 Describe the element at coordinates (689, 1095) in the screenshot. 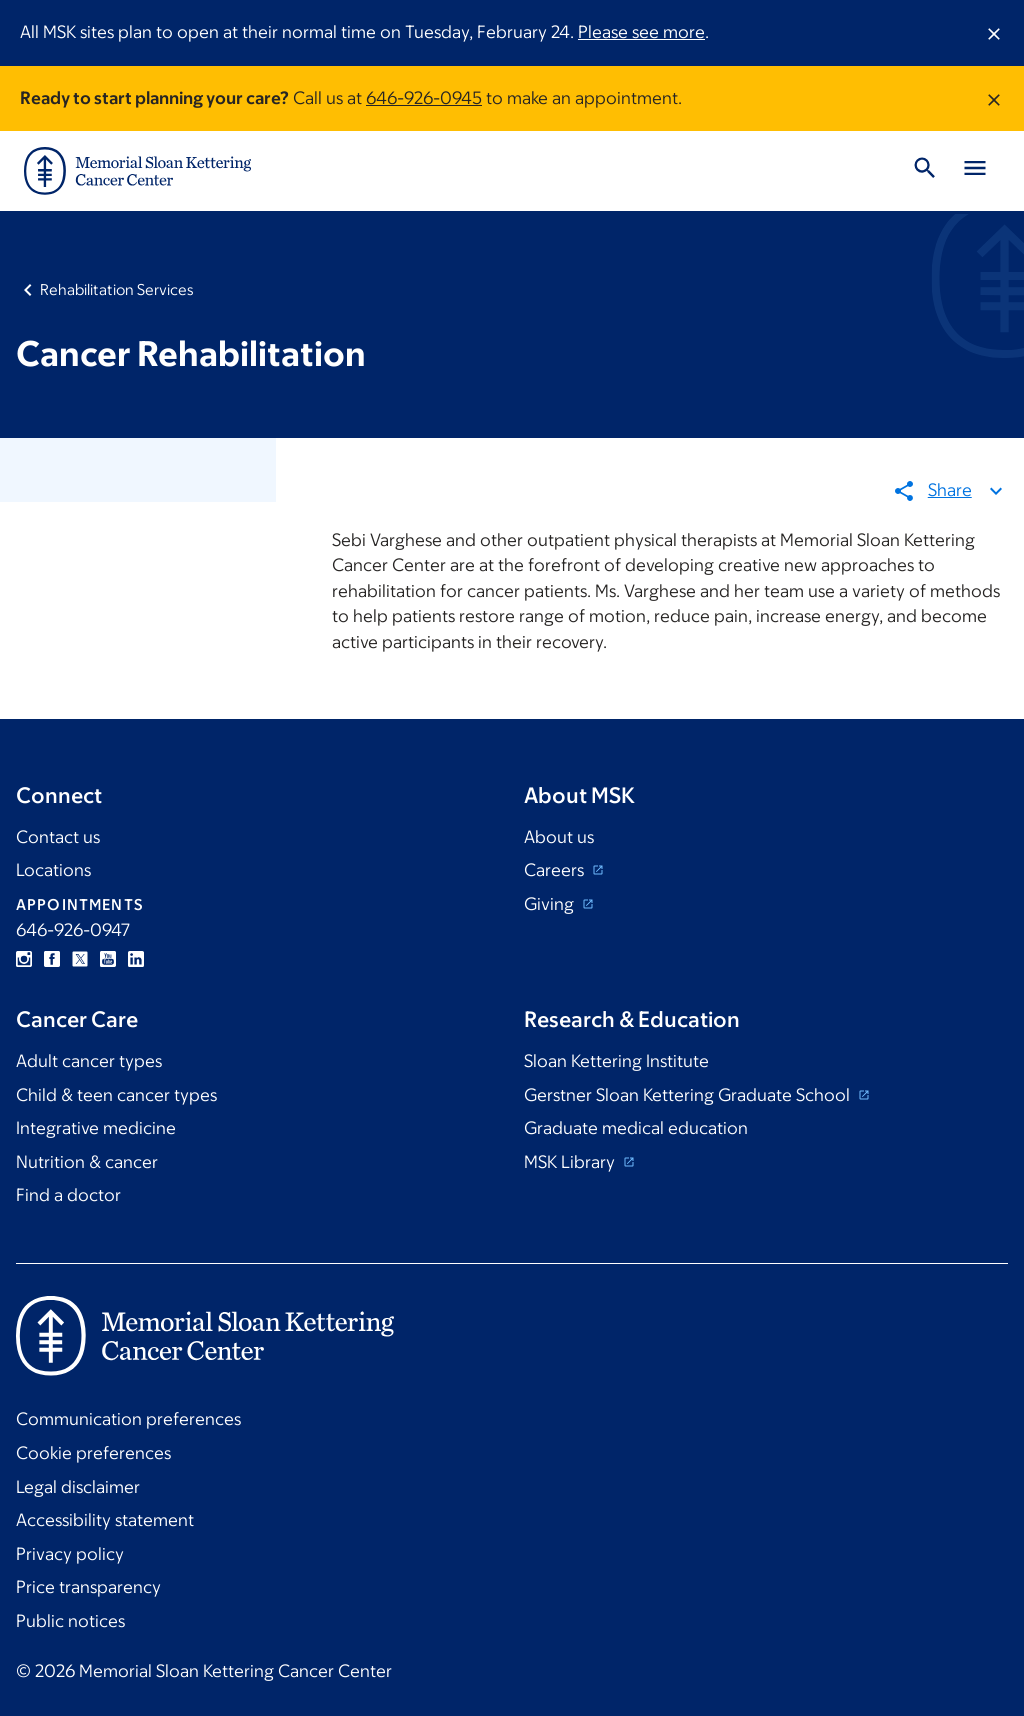

I see `Gerstner Sloan Kettering Graduate School` at that location.